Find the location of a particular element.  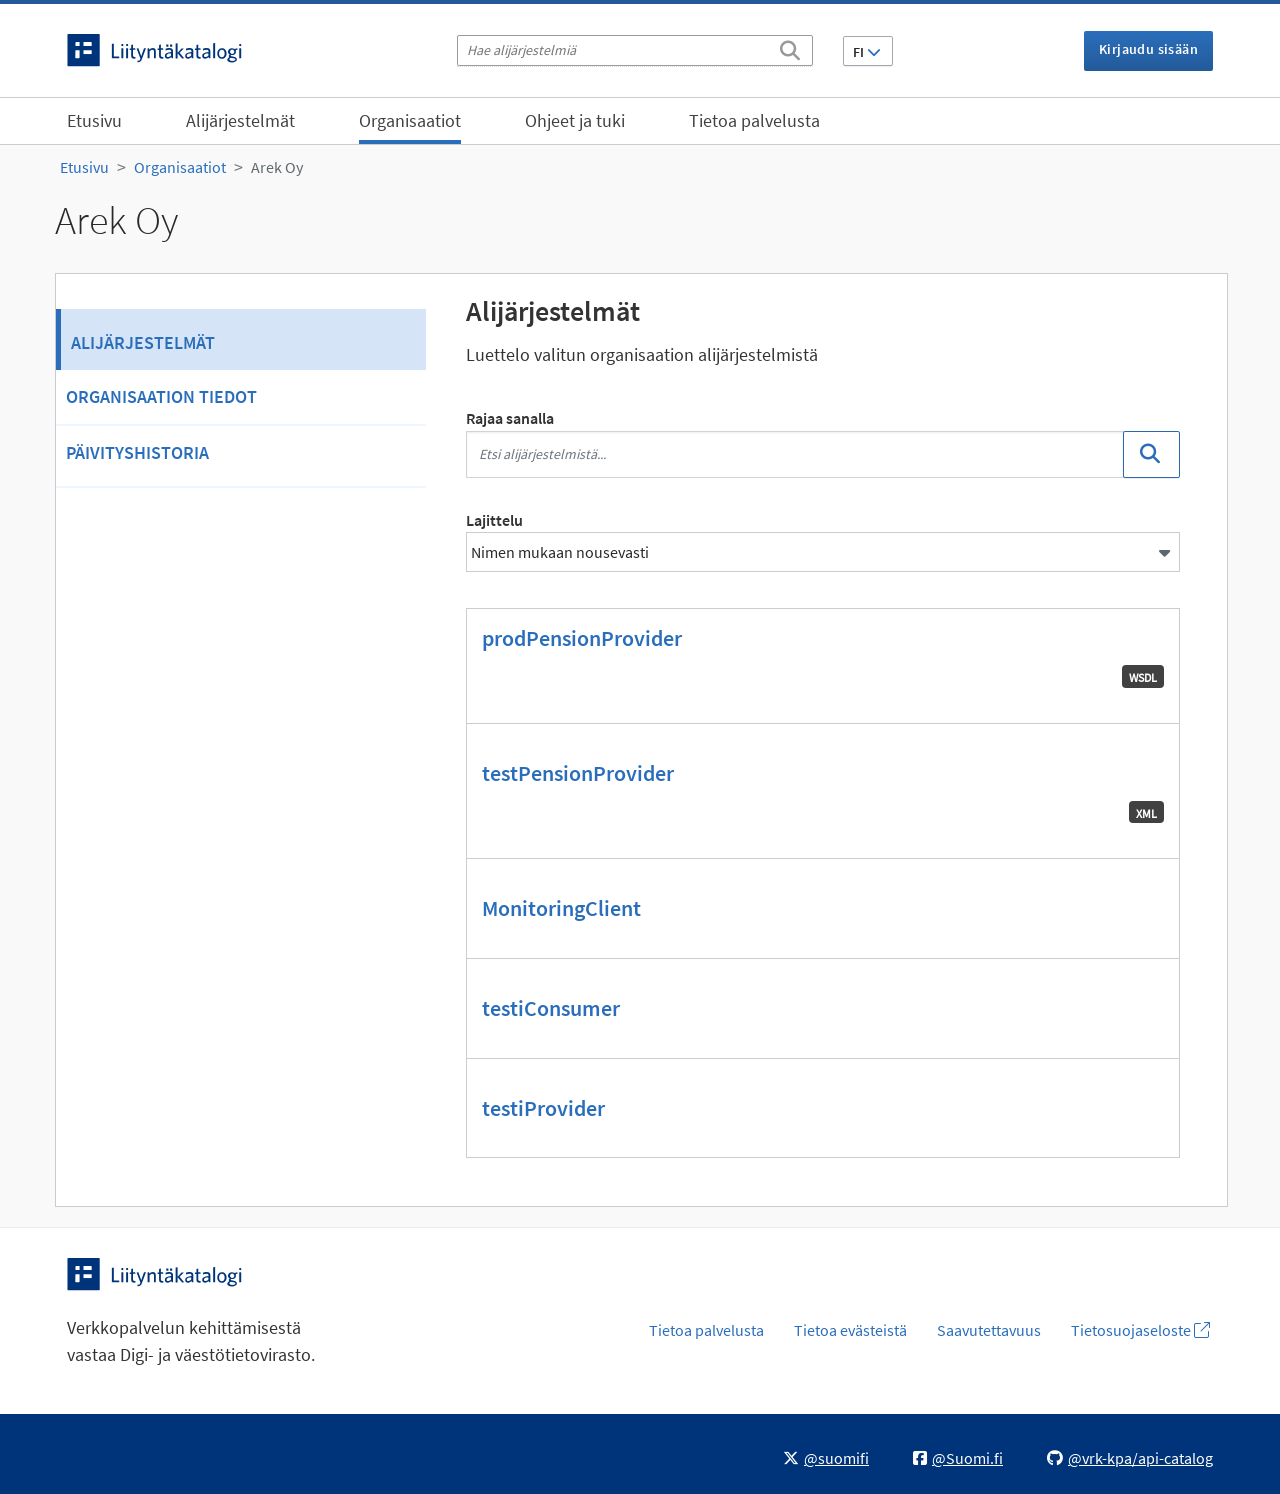

Organisaation tiedot is located at coordinates (161, 396).